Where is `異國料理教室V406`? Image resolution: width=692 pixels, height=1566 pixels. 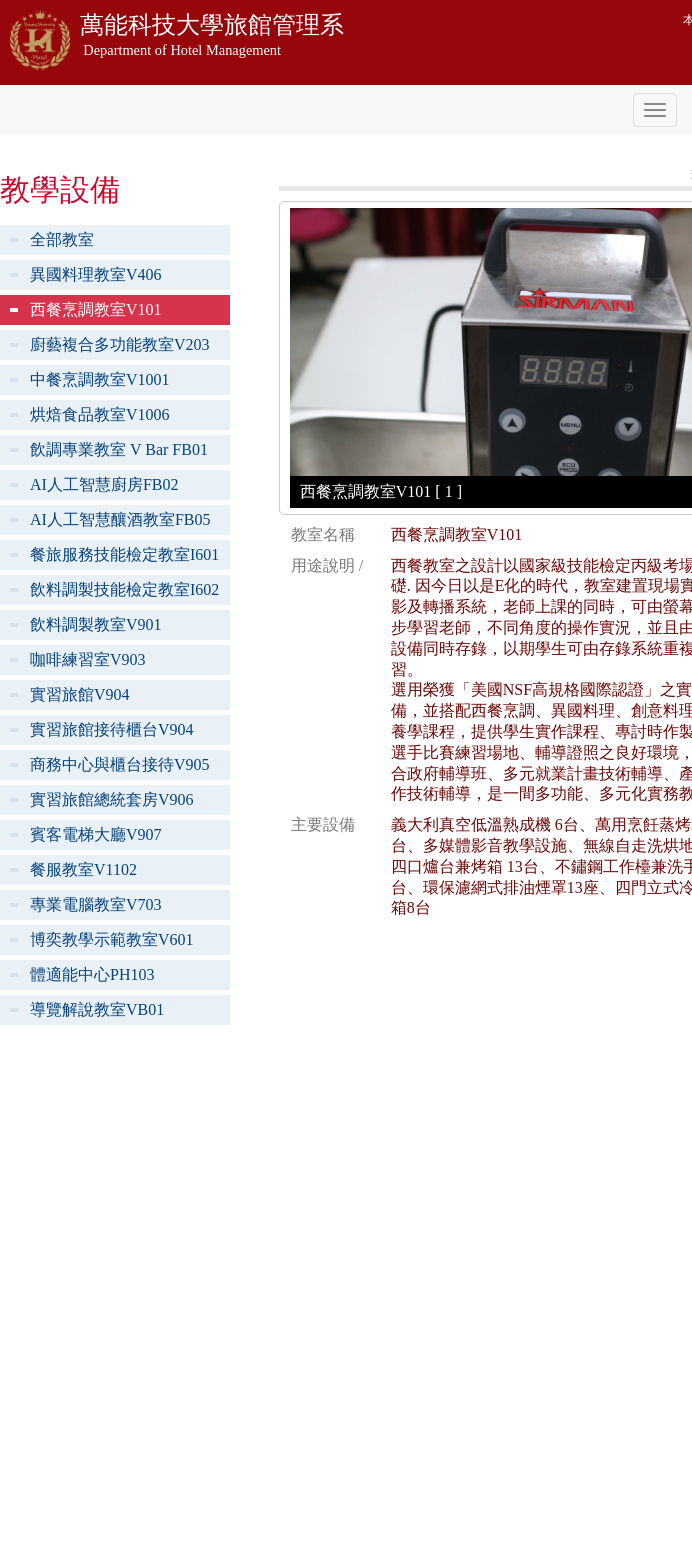 異國料理教室V406 is located at coordinates (96, 274).